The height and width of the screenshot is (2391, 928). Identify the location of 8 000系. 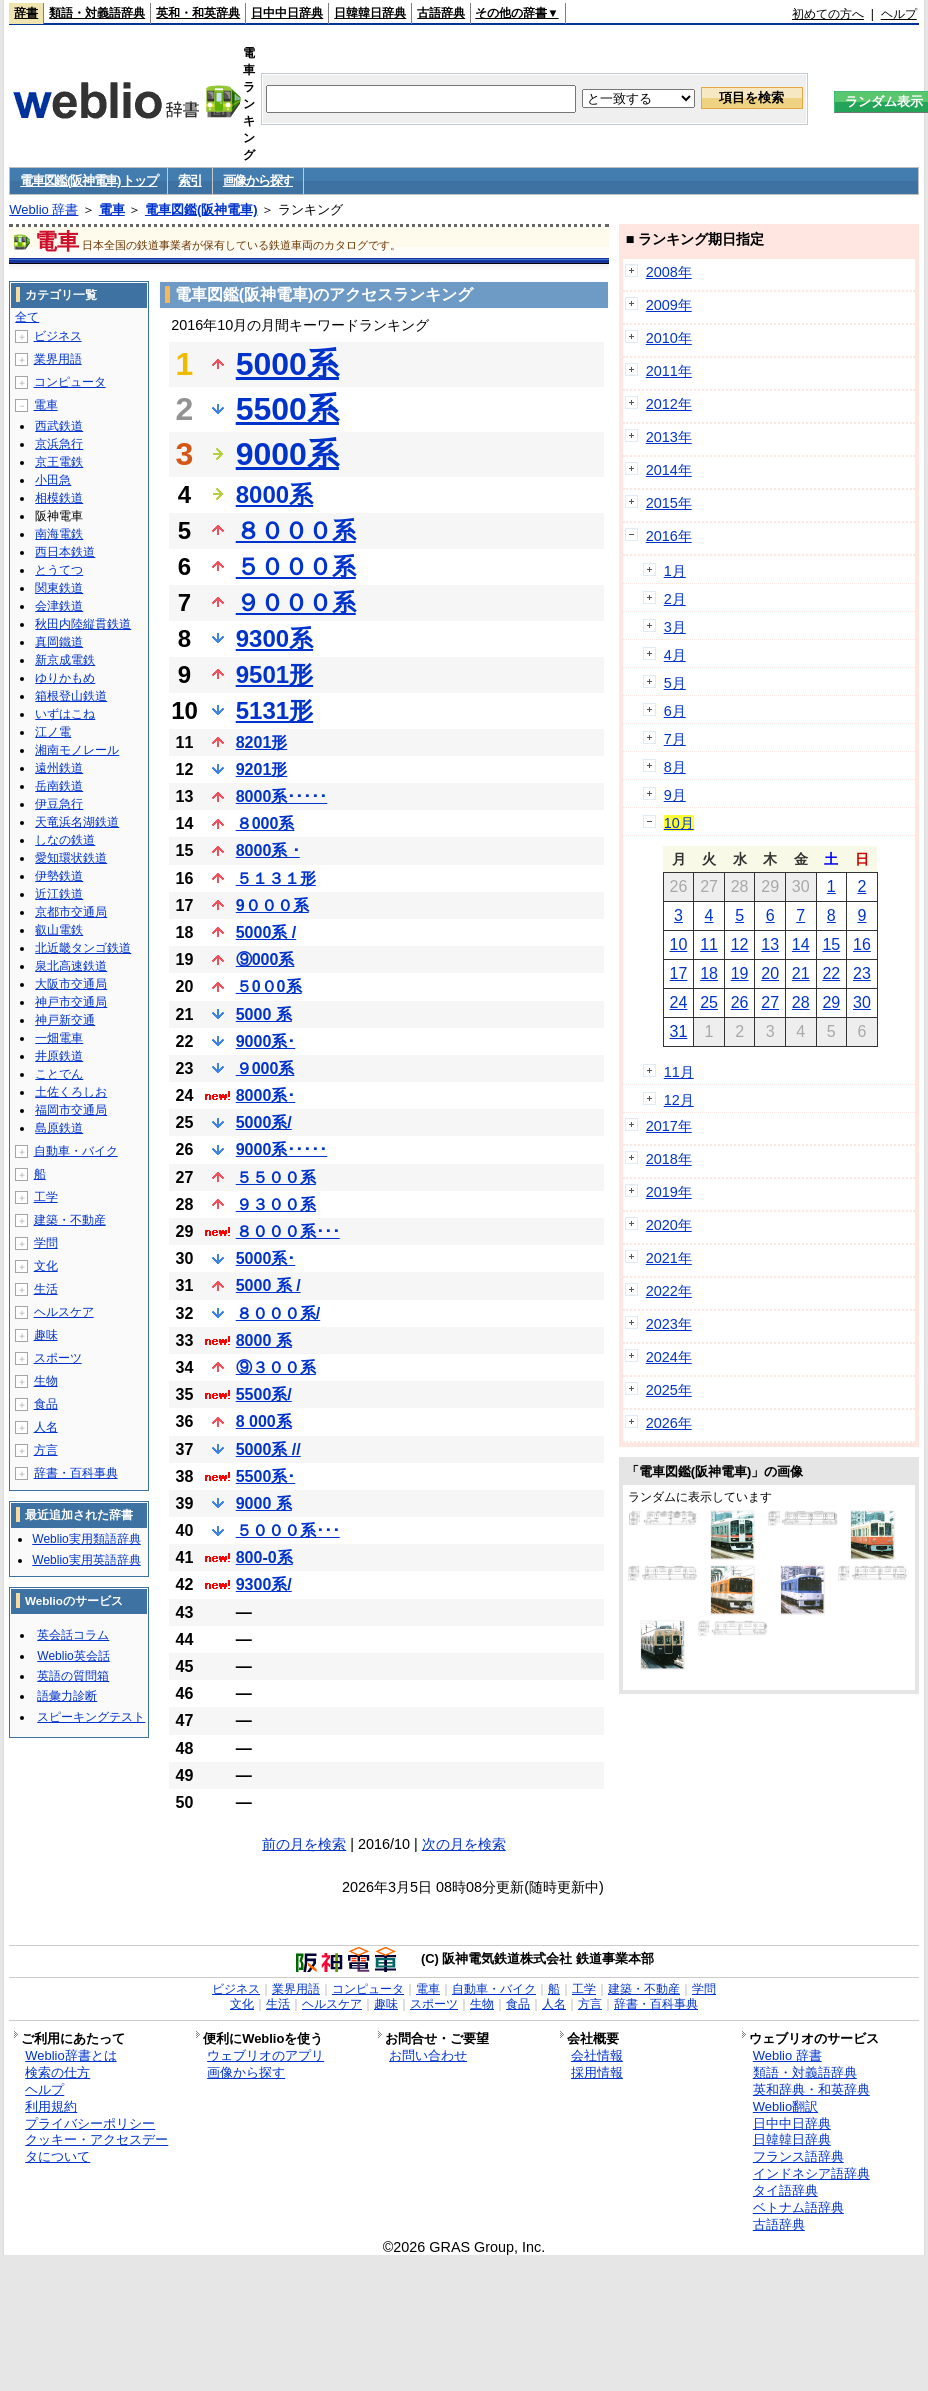
(264, 1421).